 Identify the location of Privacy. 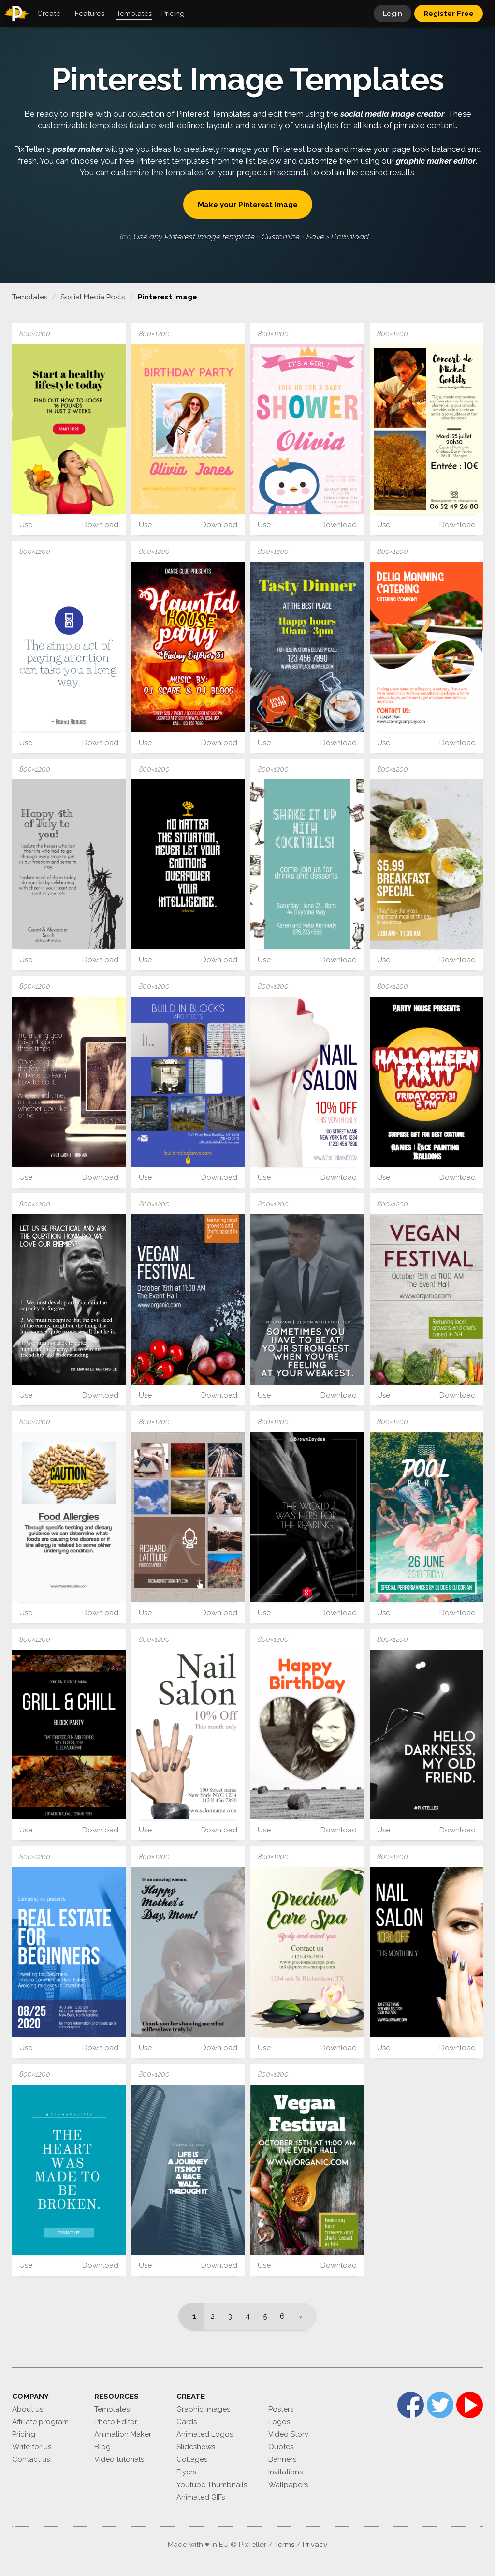
(315, 2544).